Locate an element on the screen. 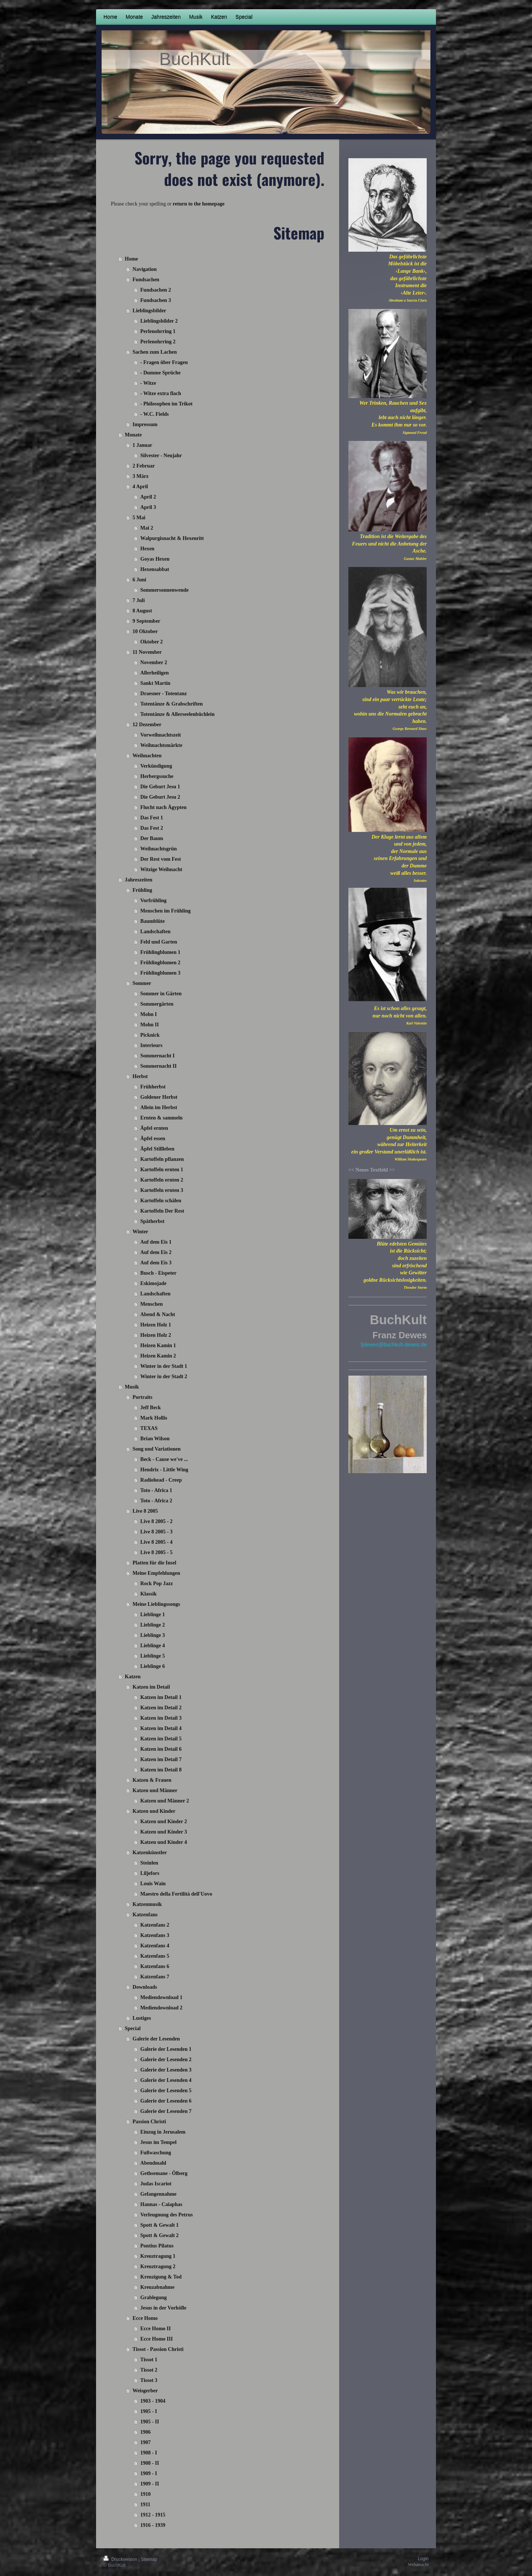 The width and height of the screenshot is (532, 2576). Lieblinge 3 is located at coordinates (152, 1635).